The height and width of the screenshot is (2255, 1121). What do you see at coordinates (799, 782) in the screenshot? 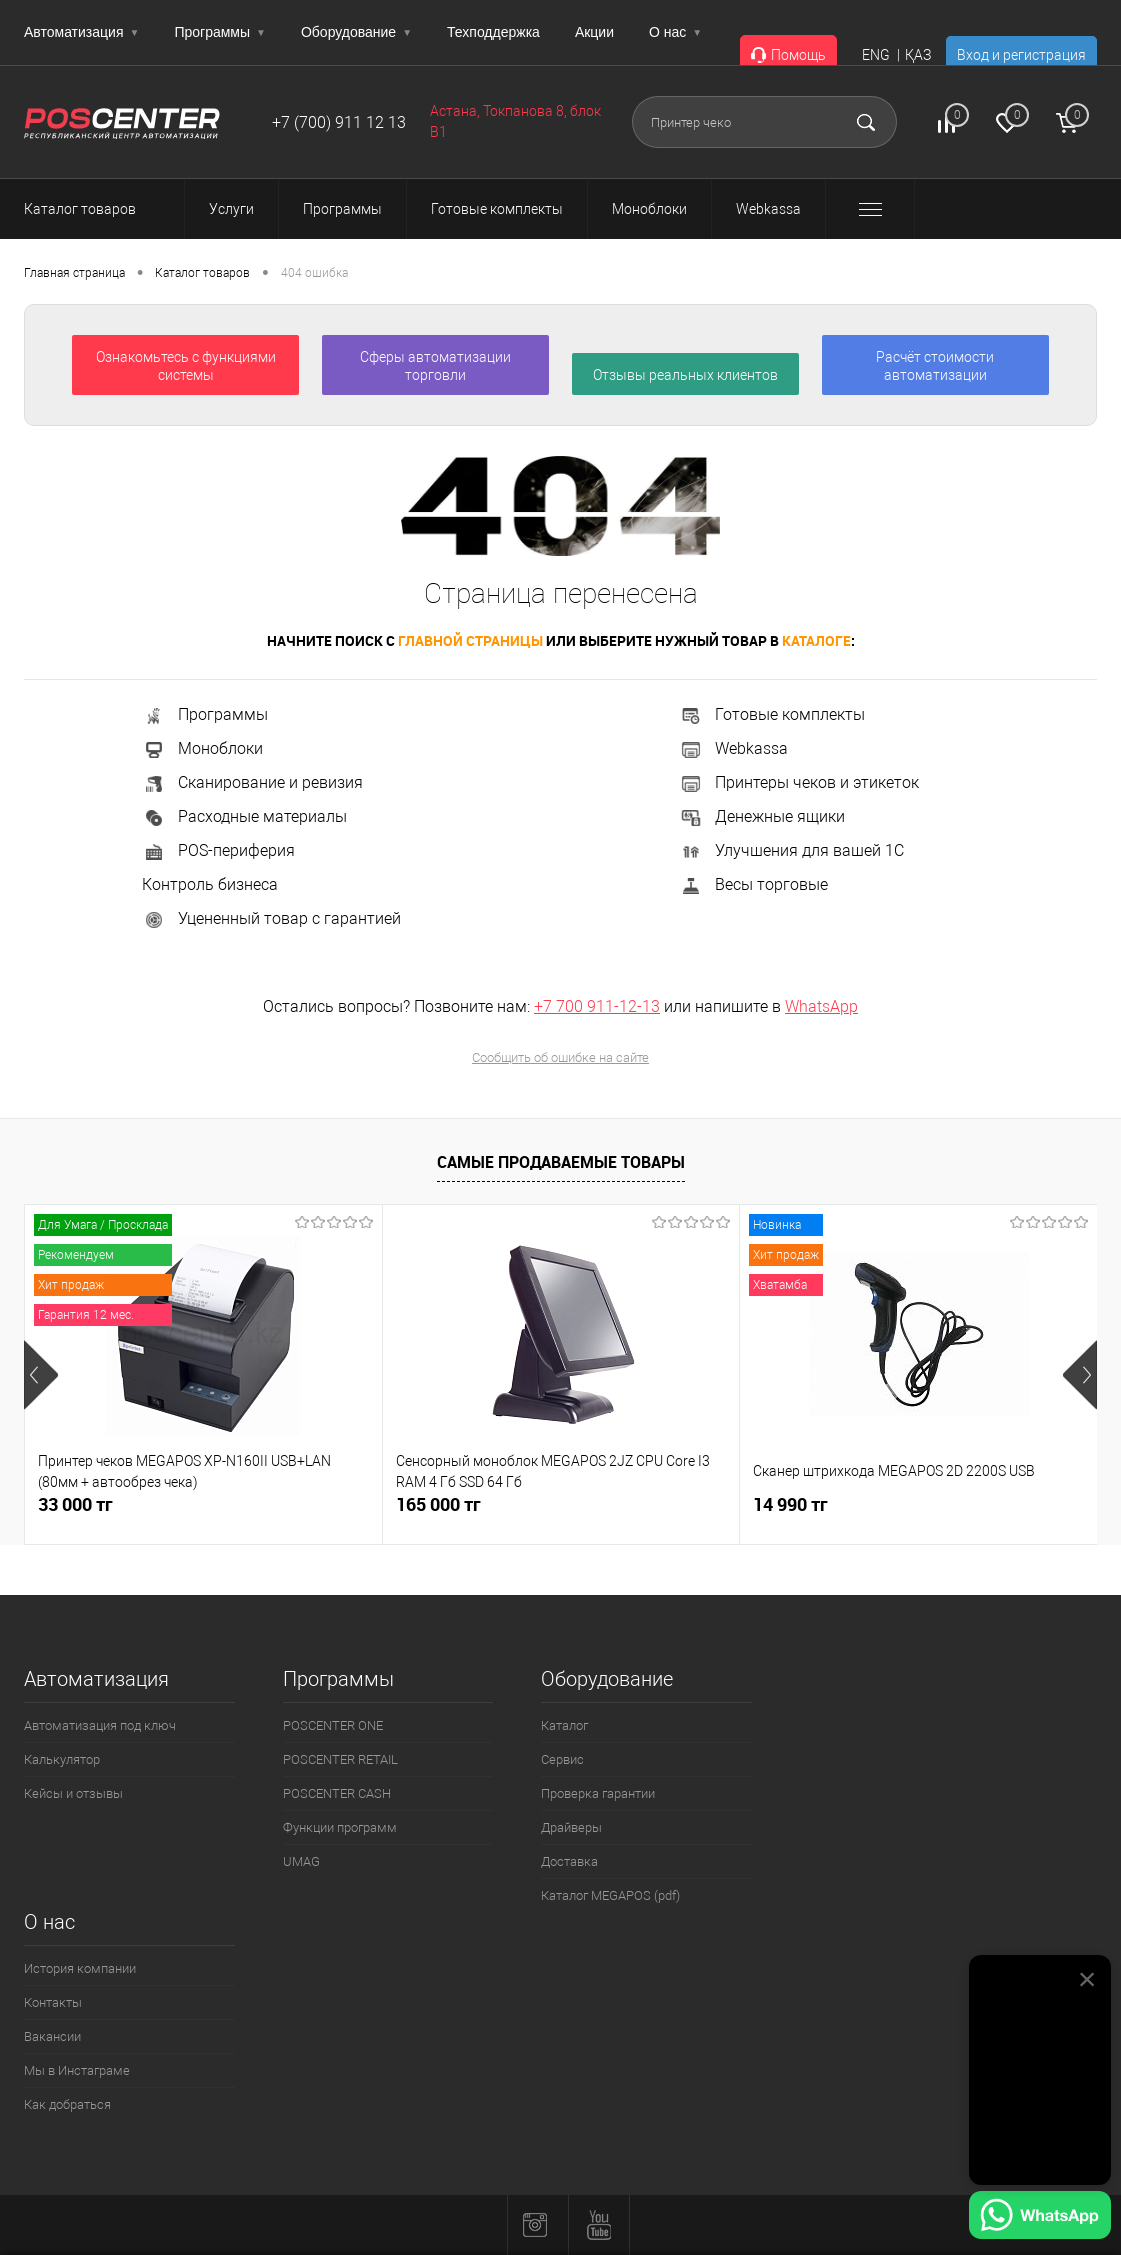
I see `Принтеры чеков и этикеток` at bounding box center [799, 782].